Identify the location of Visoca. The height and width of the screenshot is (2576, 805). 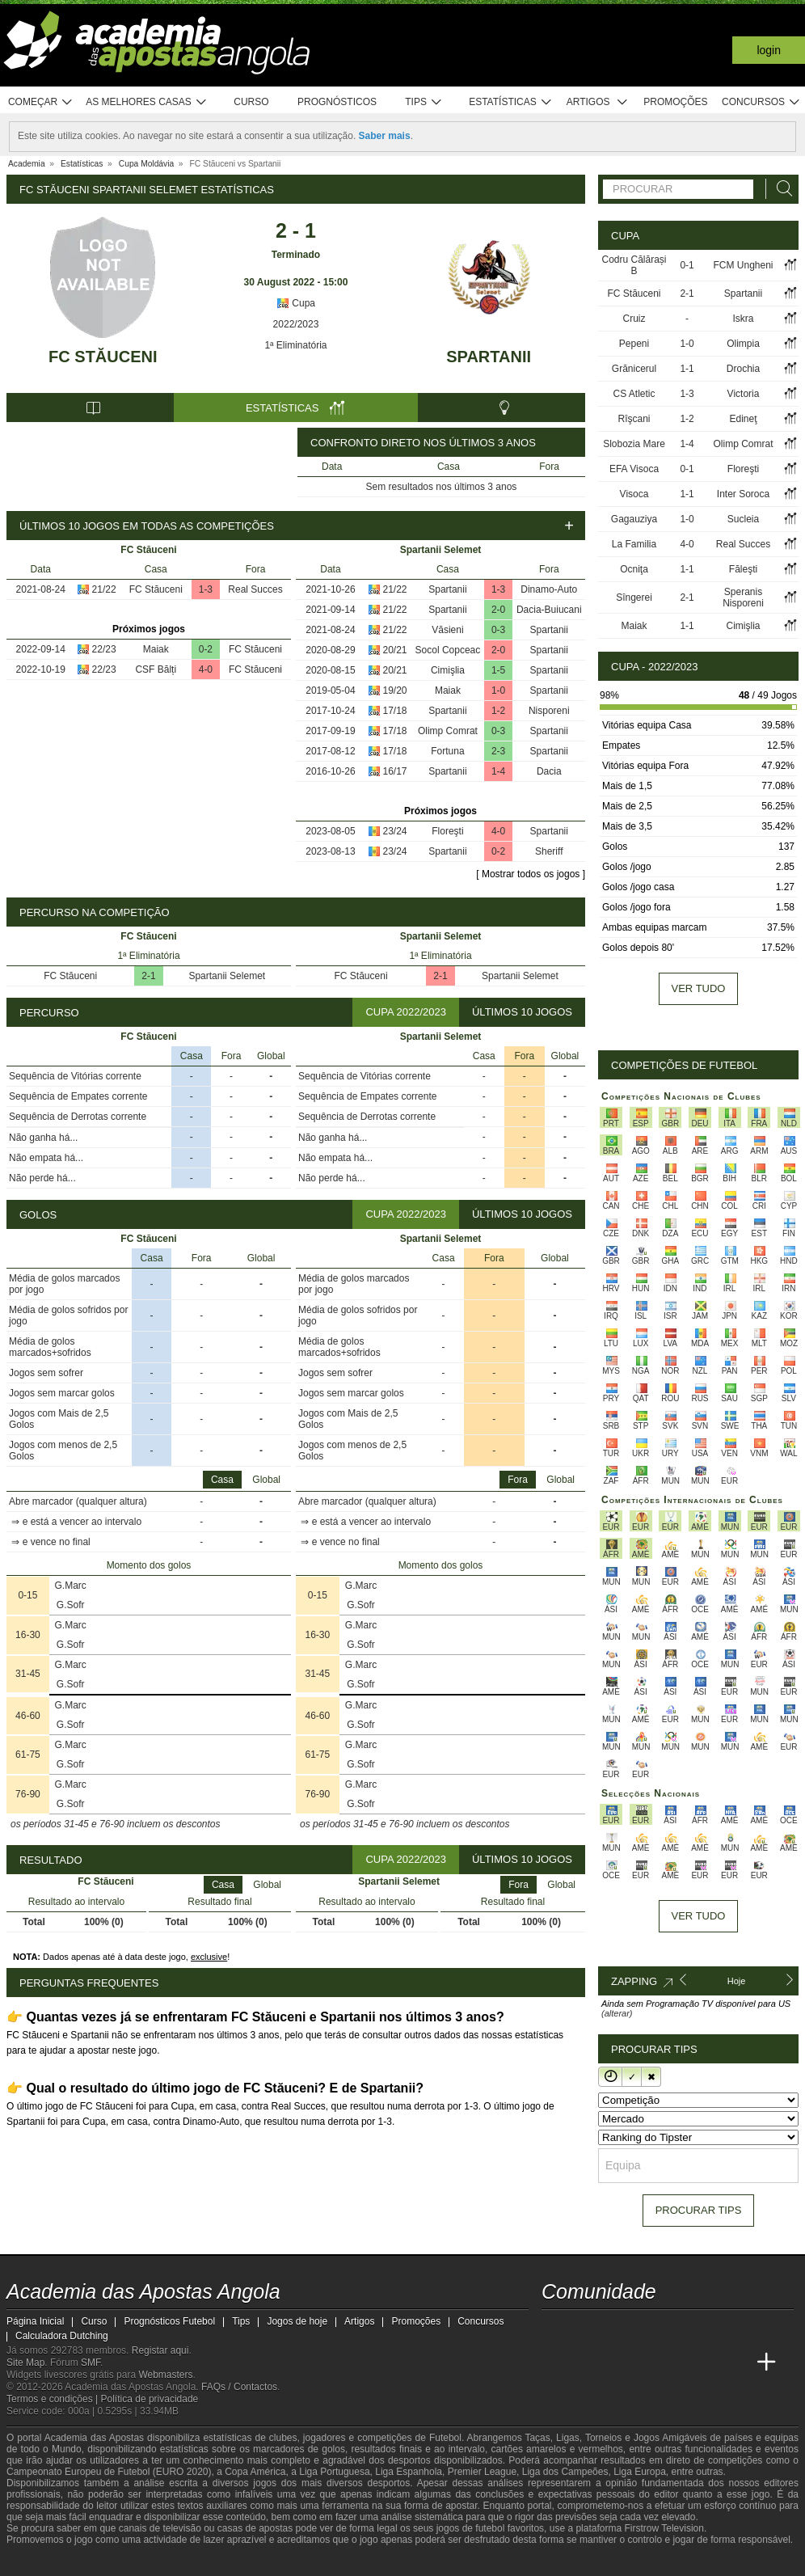
(634, 494).